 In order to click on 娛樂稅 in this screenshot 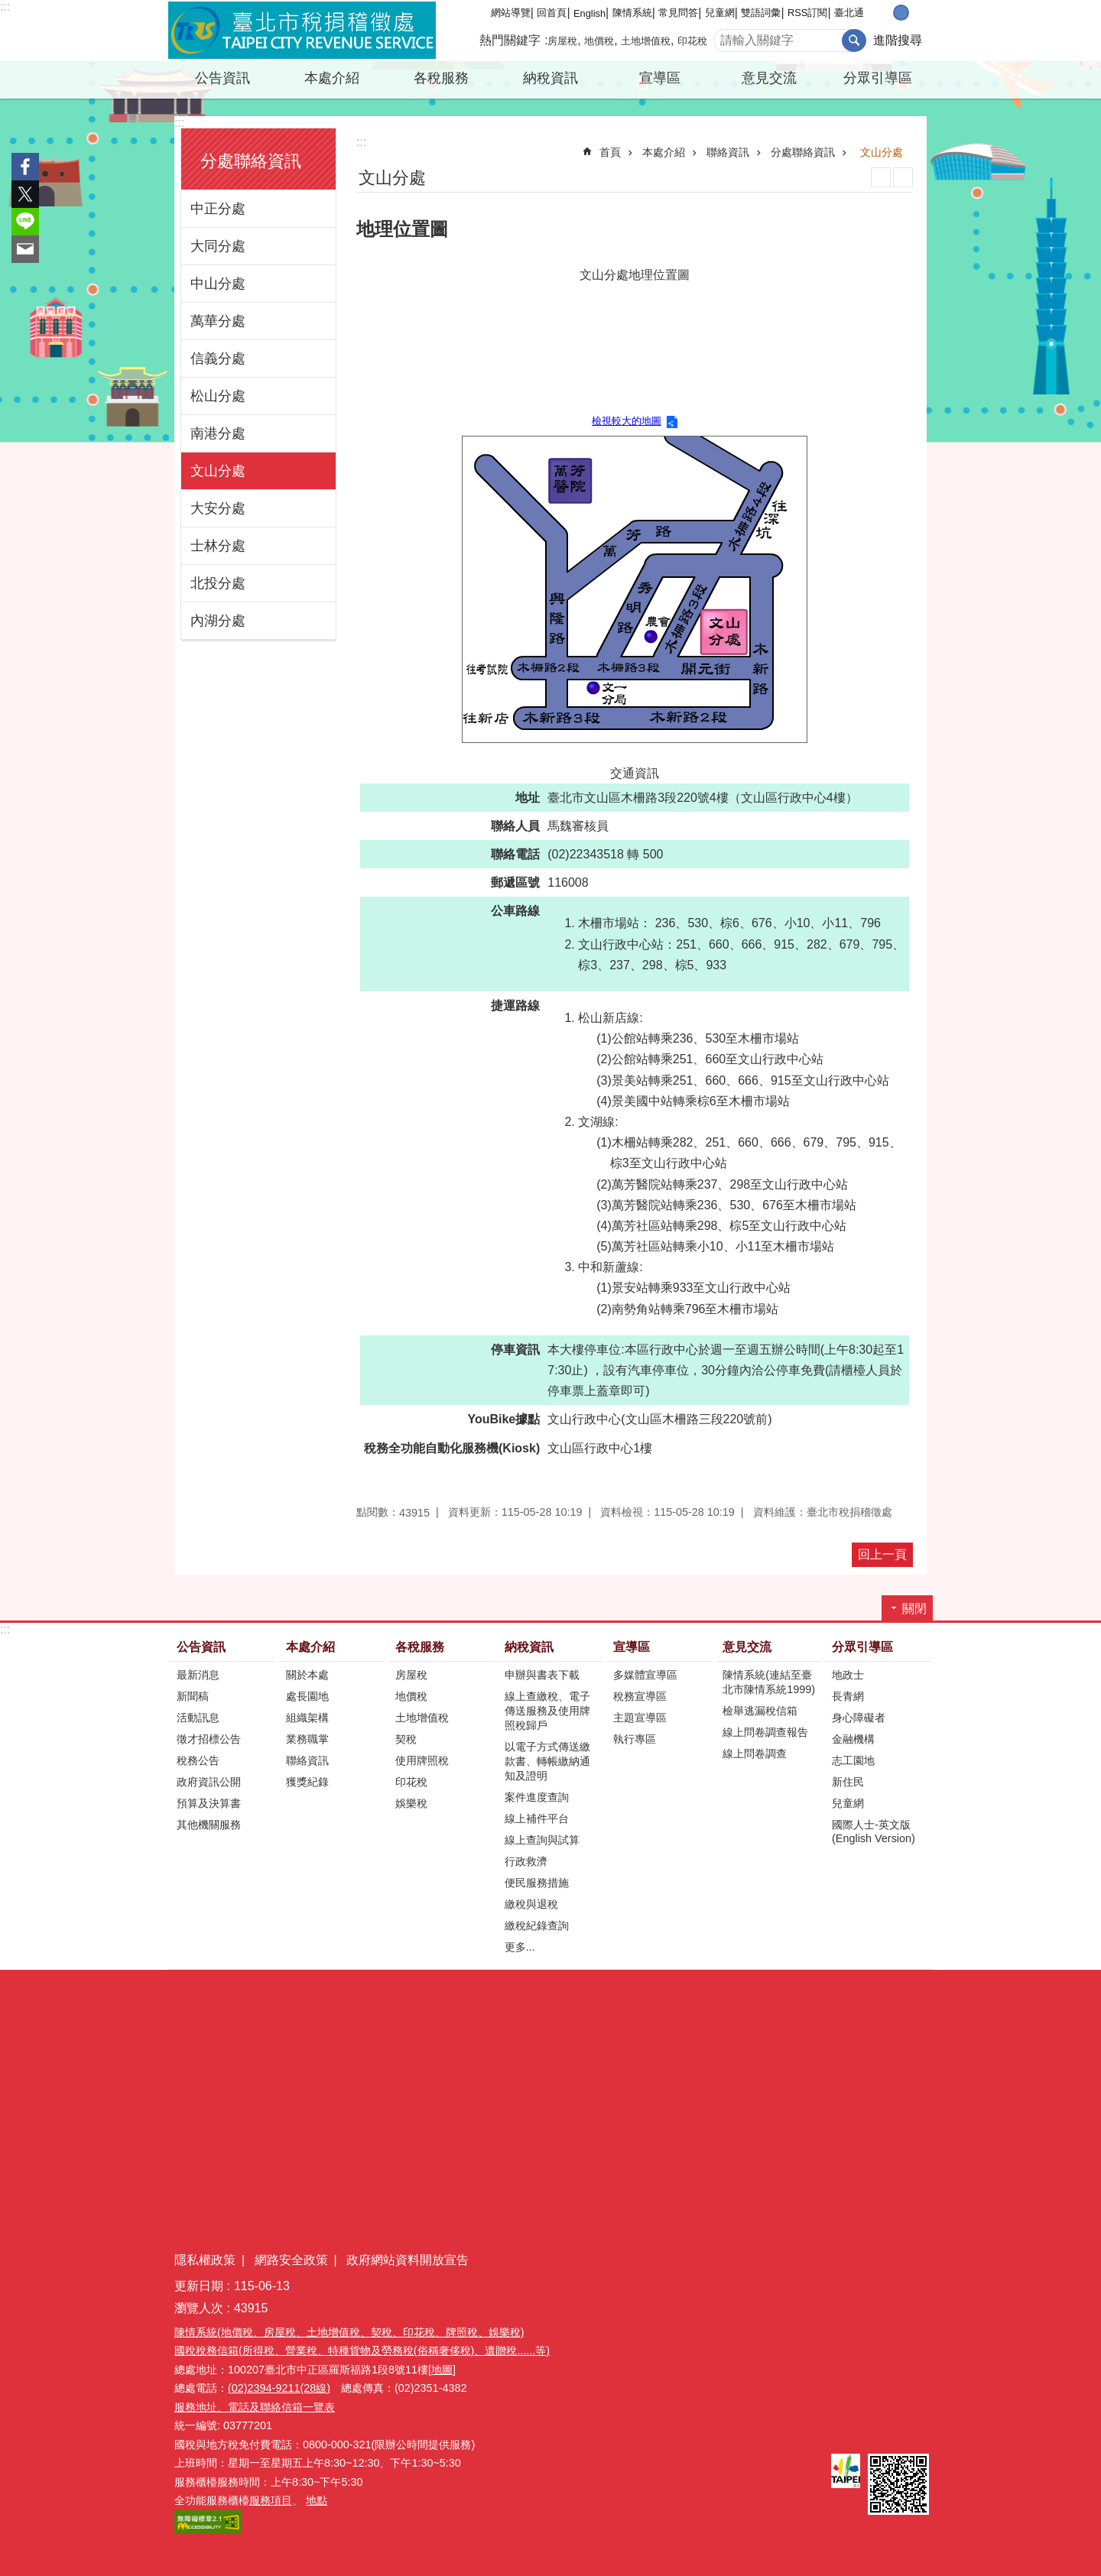, I will do `click(411, 1803)`.